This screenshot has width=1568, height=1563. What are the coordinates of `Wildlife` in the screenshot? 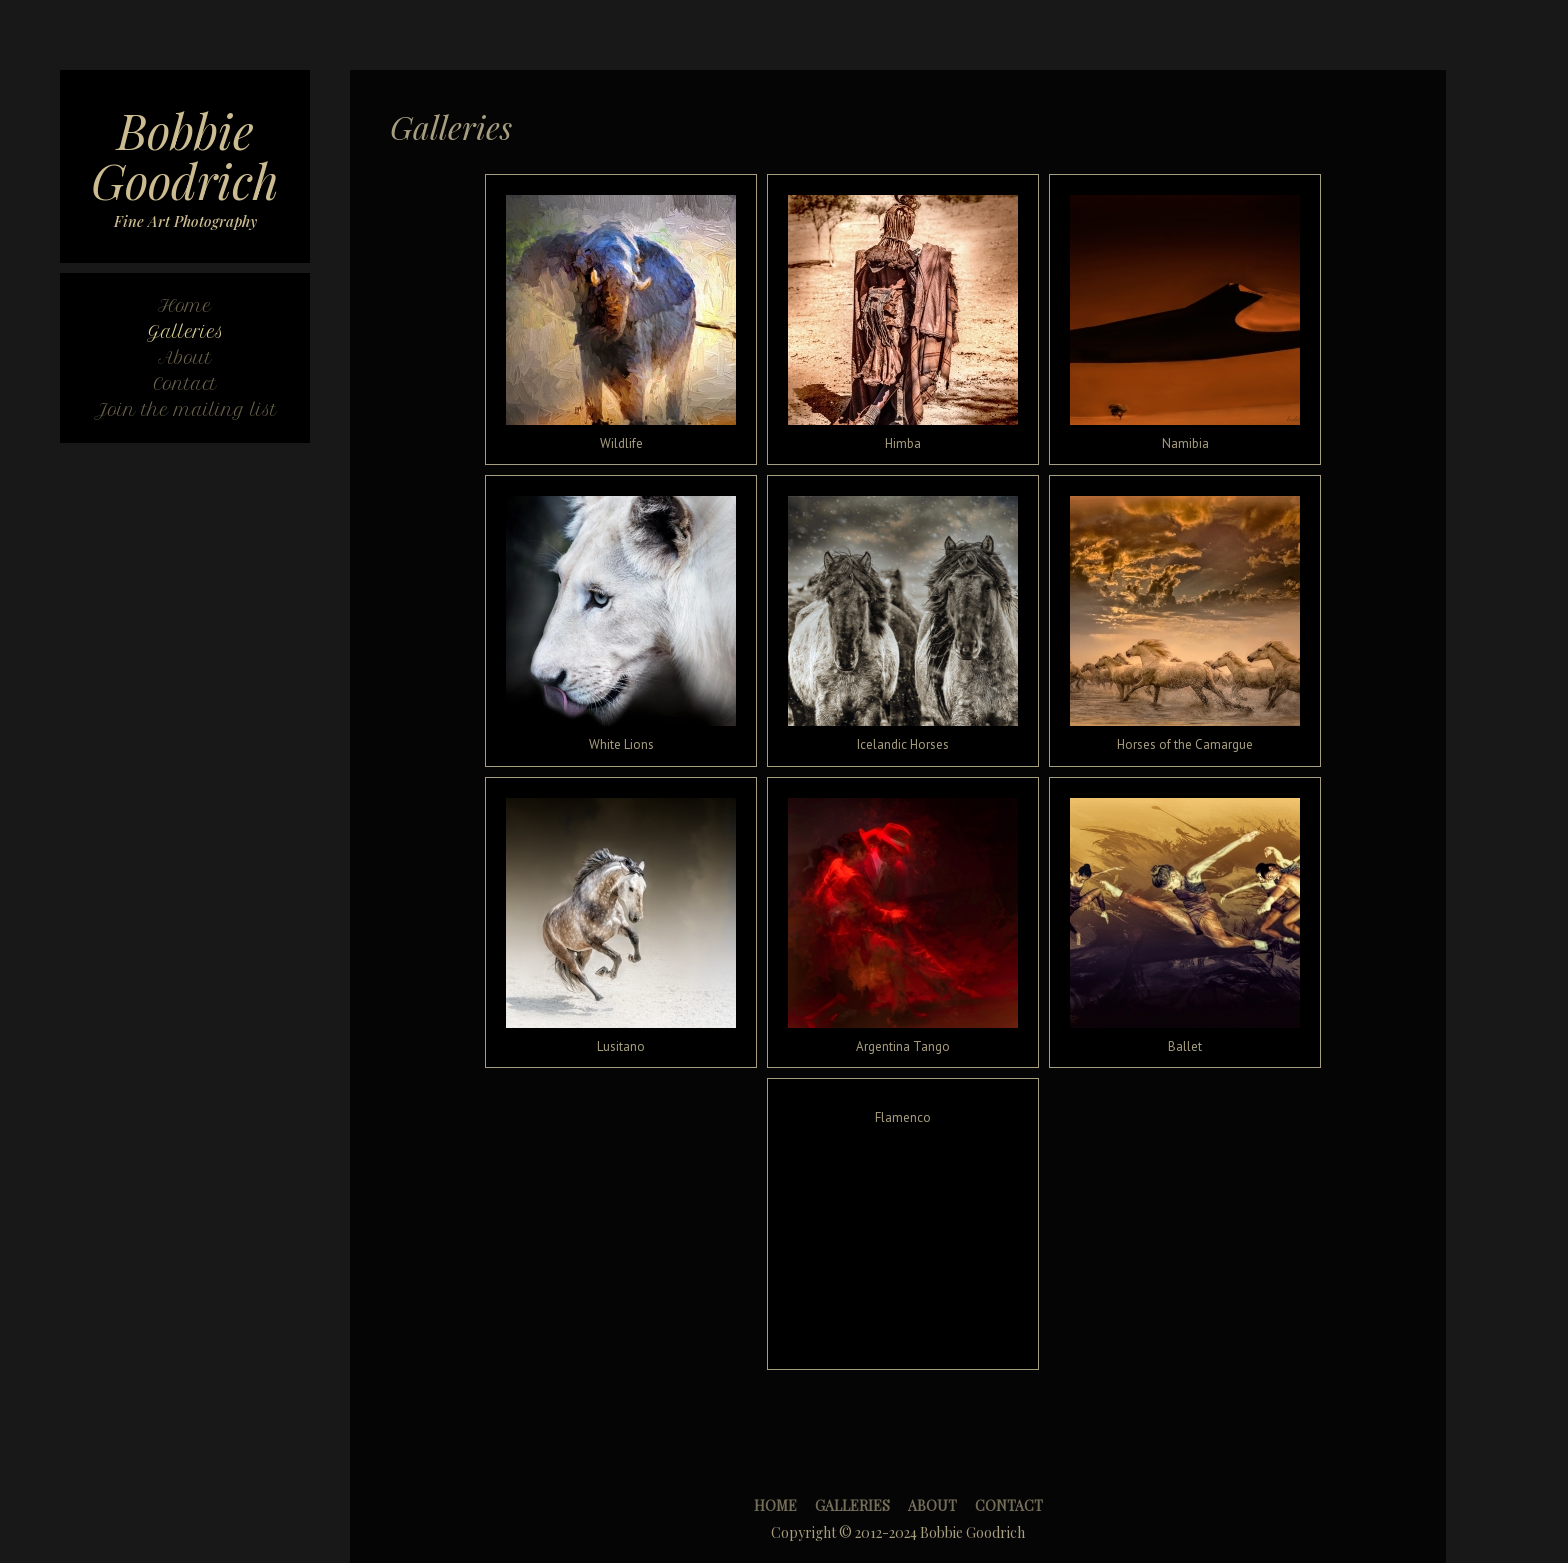 It's located at (621, 443).